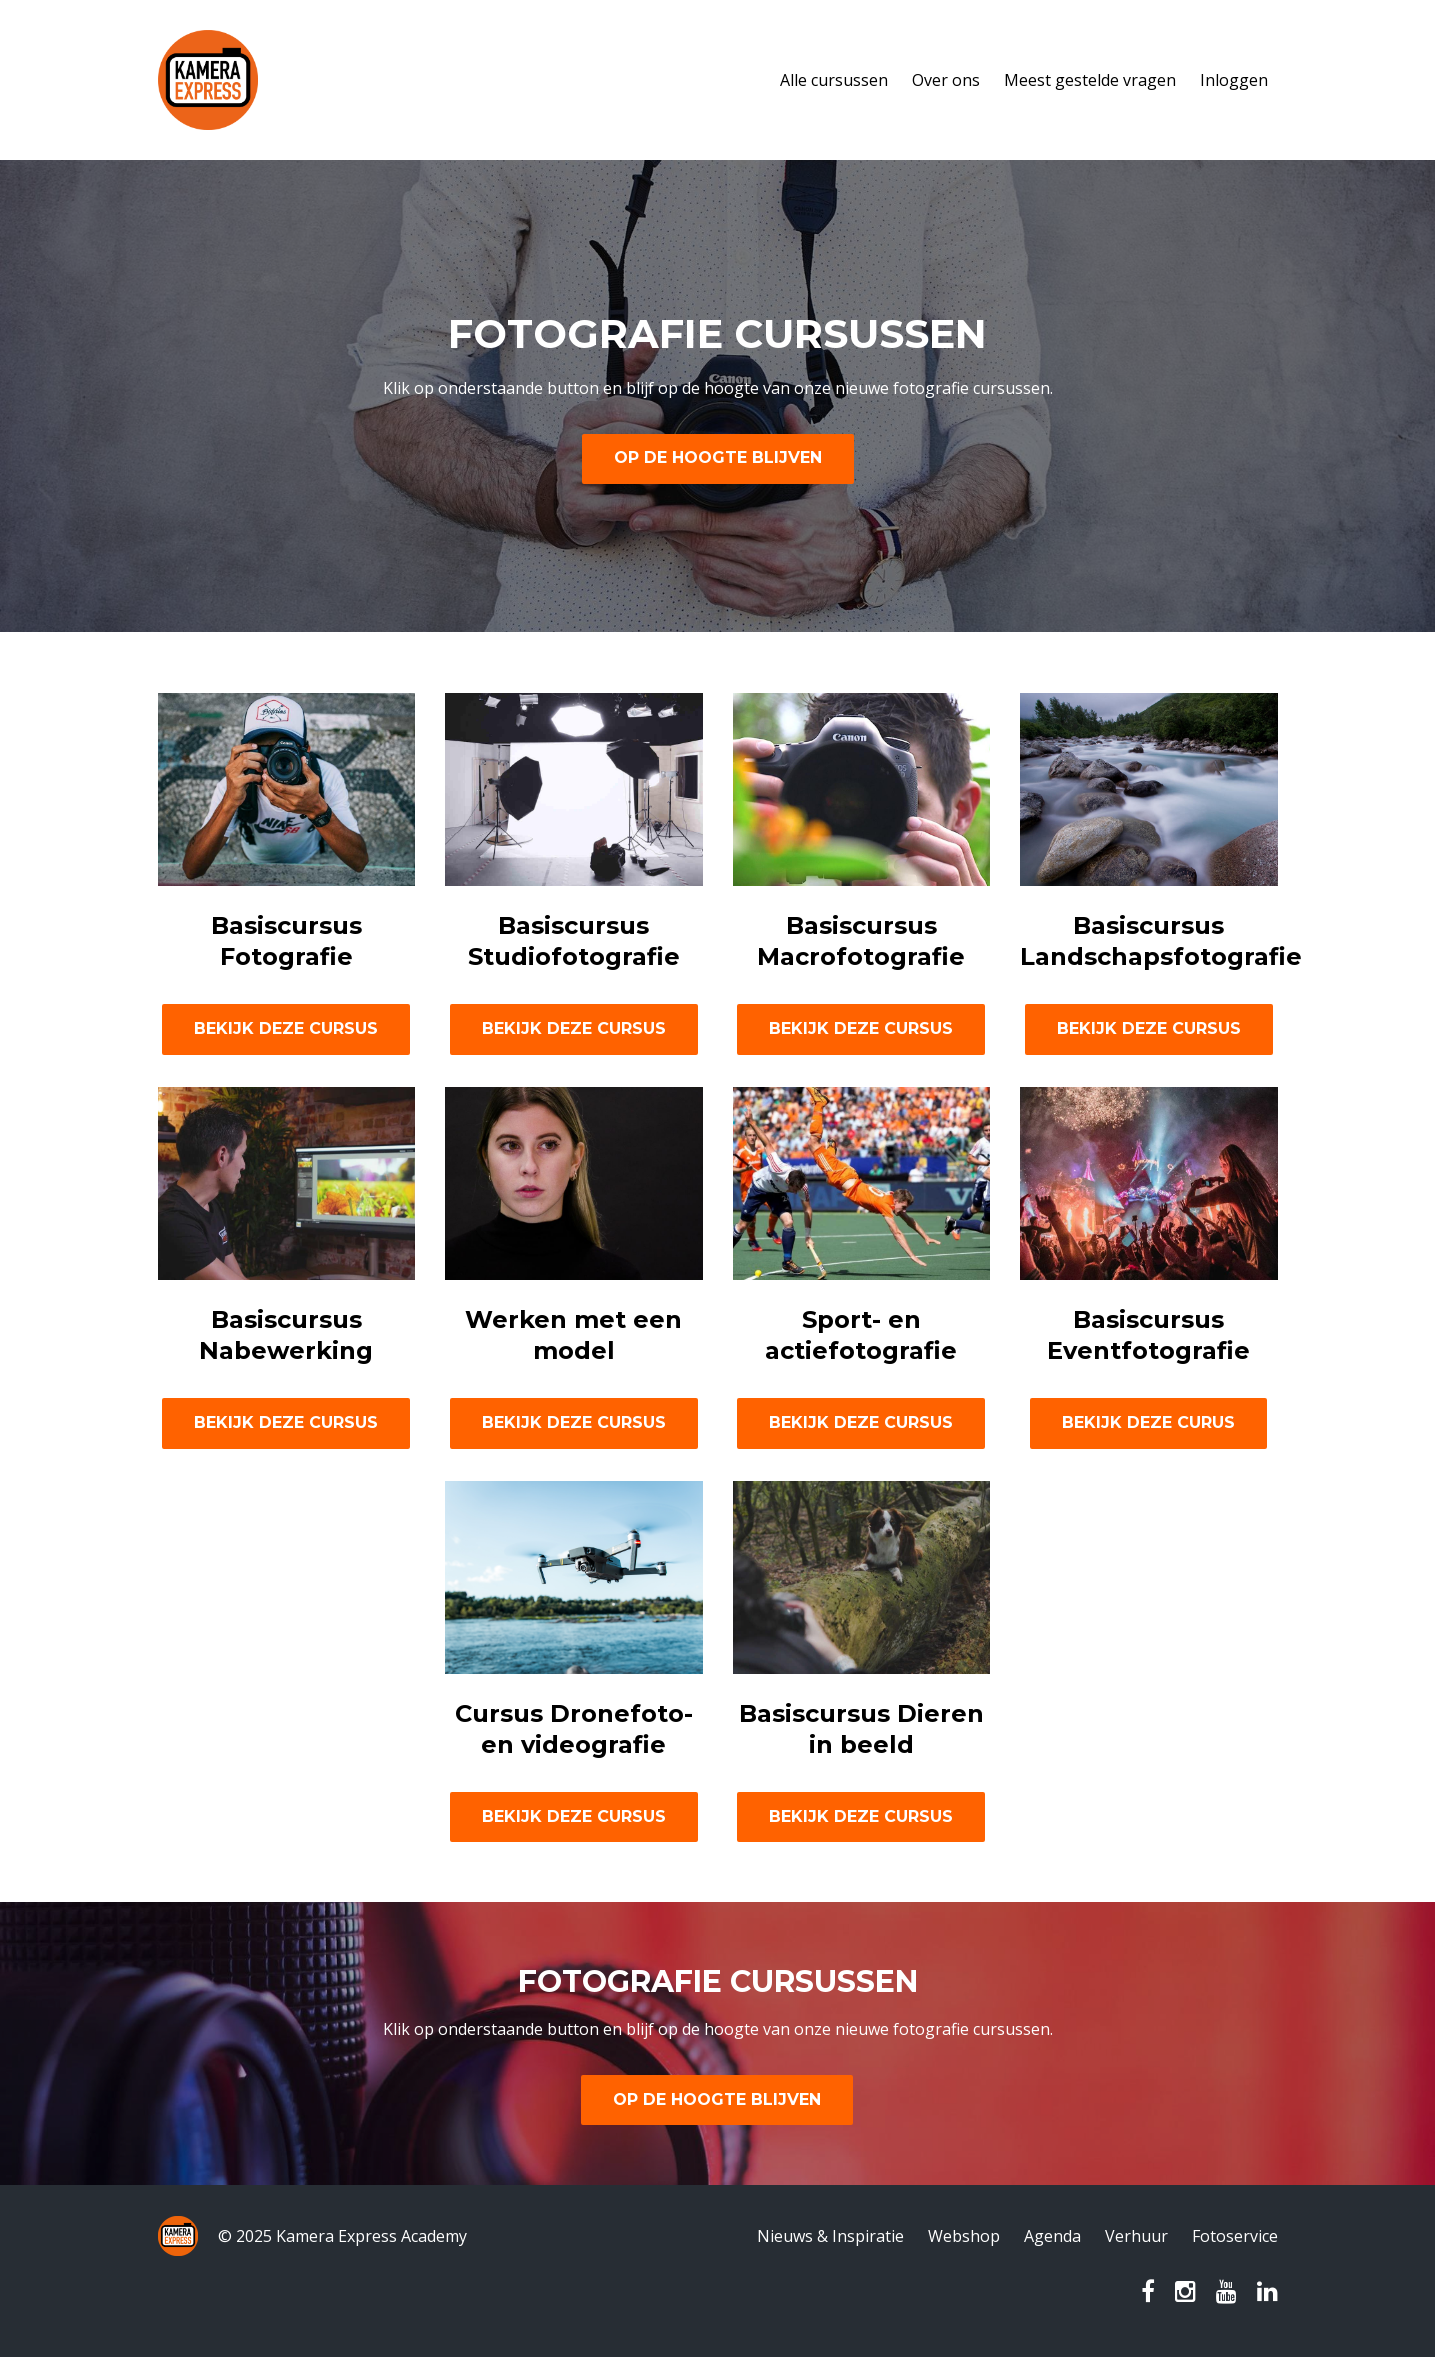  What do you see at coordinates (286, 1028) in the screenshot?
I see `BEKIJK DEZE CURSUS` at bounding box center [286, 1028].